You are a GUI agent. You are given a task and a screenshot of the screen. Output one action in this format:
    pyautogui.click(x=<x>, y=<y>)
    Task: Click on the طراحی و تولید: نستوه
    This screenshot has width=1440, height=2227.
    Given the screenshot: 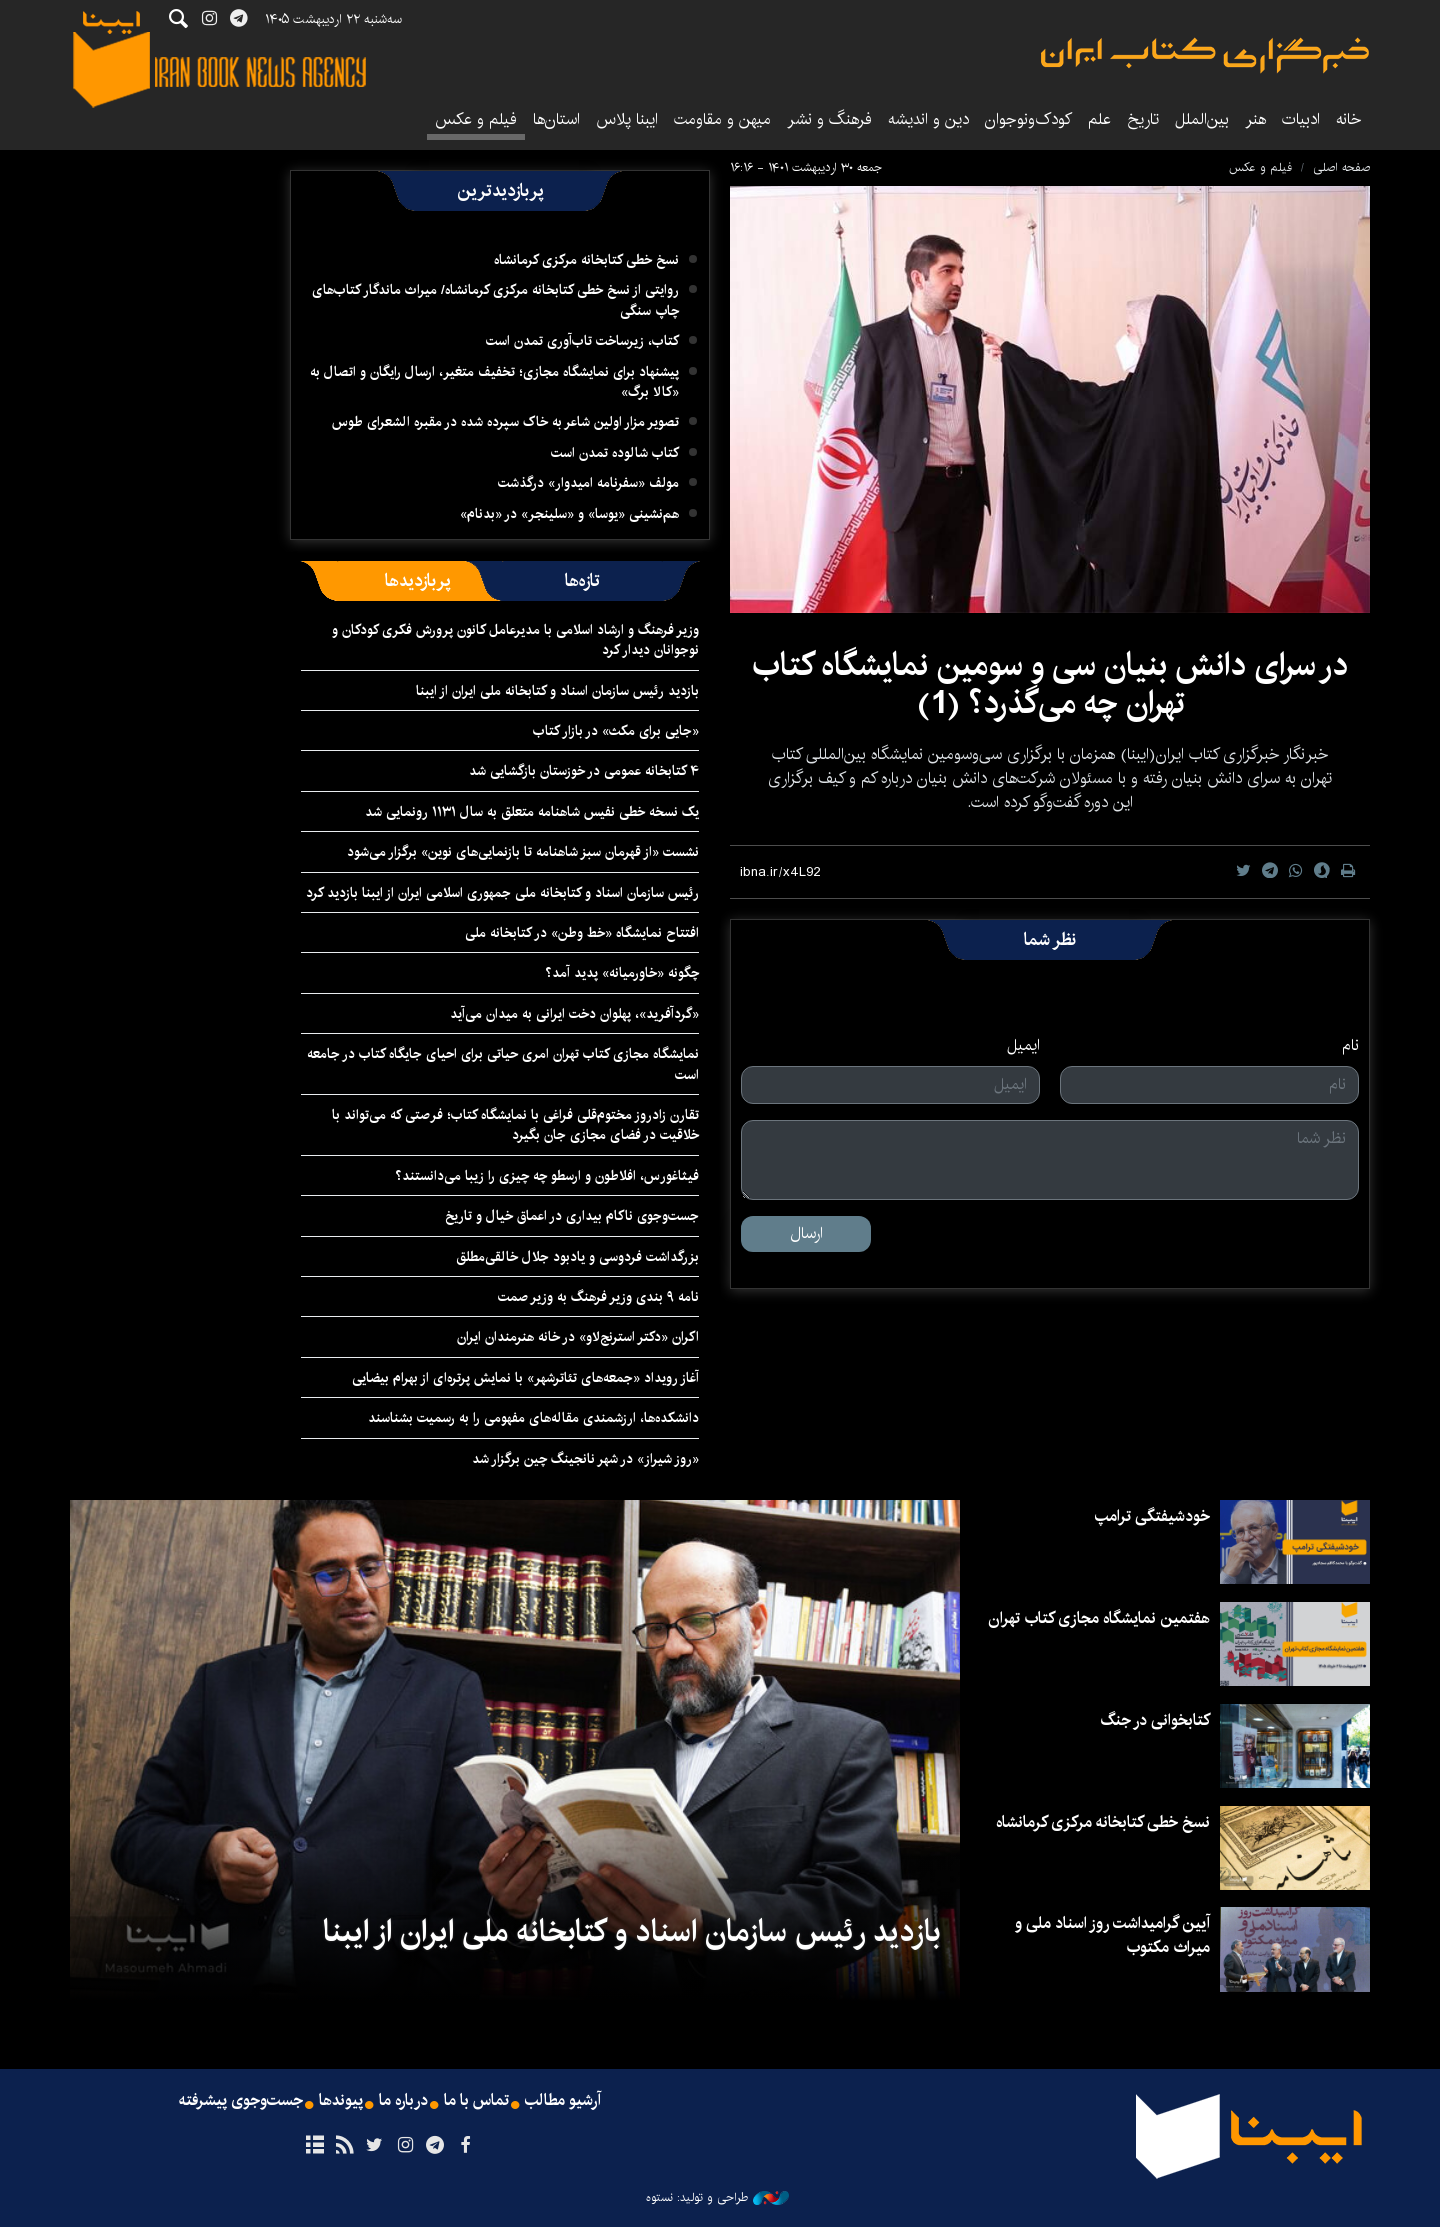 What is the action you would take?
    pyautogui.click(x=717, y=2198)
    